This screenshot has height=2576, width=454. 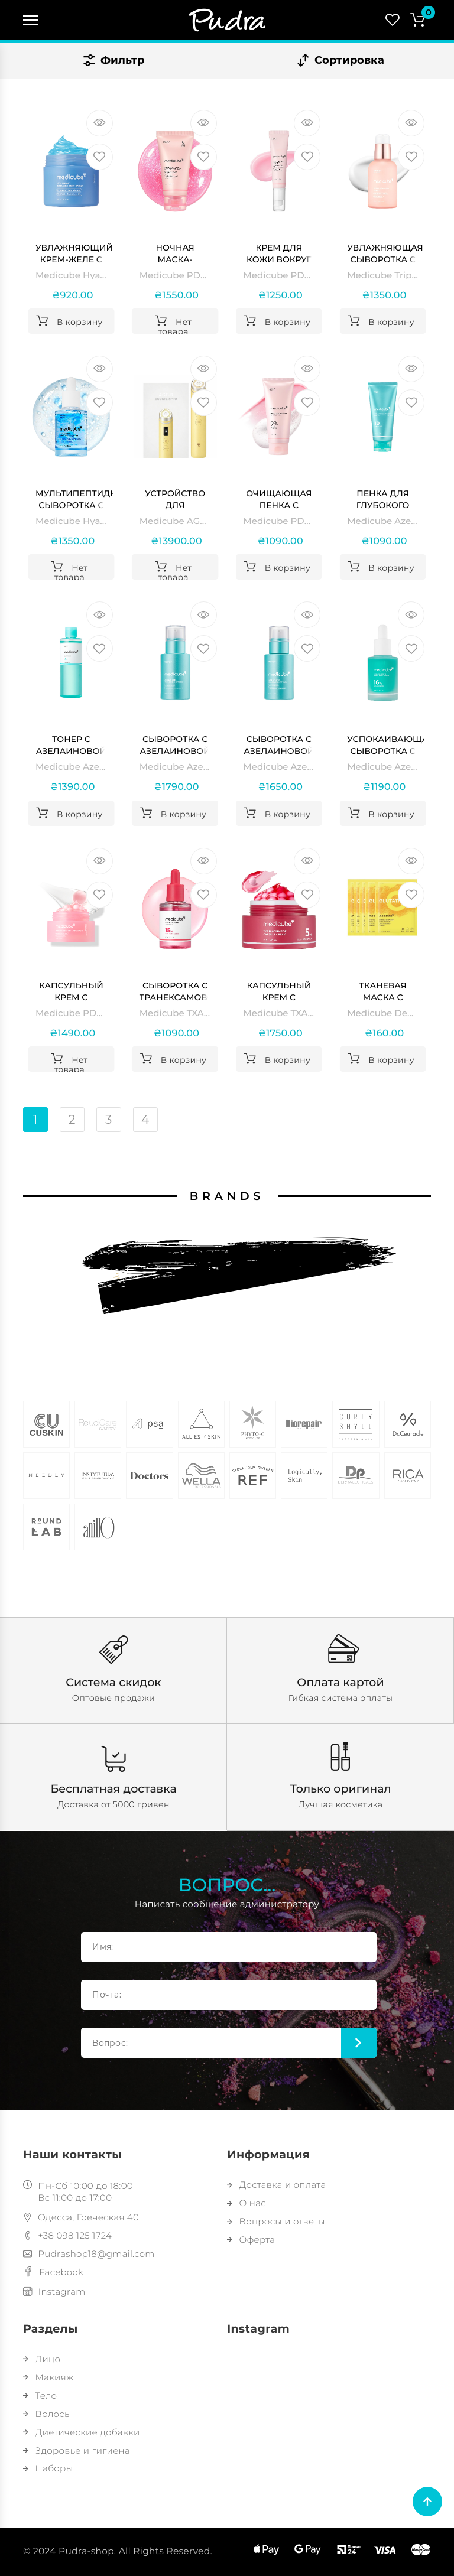 I want to click on Увлажняющая сыворотка с коллагеном и гиалуроновой кислотой Medicube Triple Collagen Serum, so click(x=385, y=253).